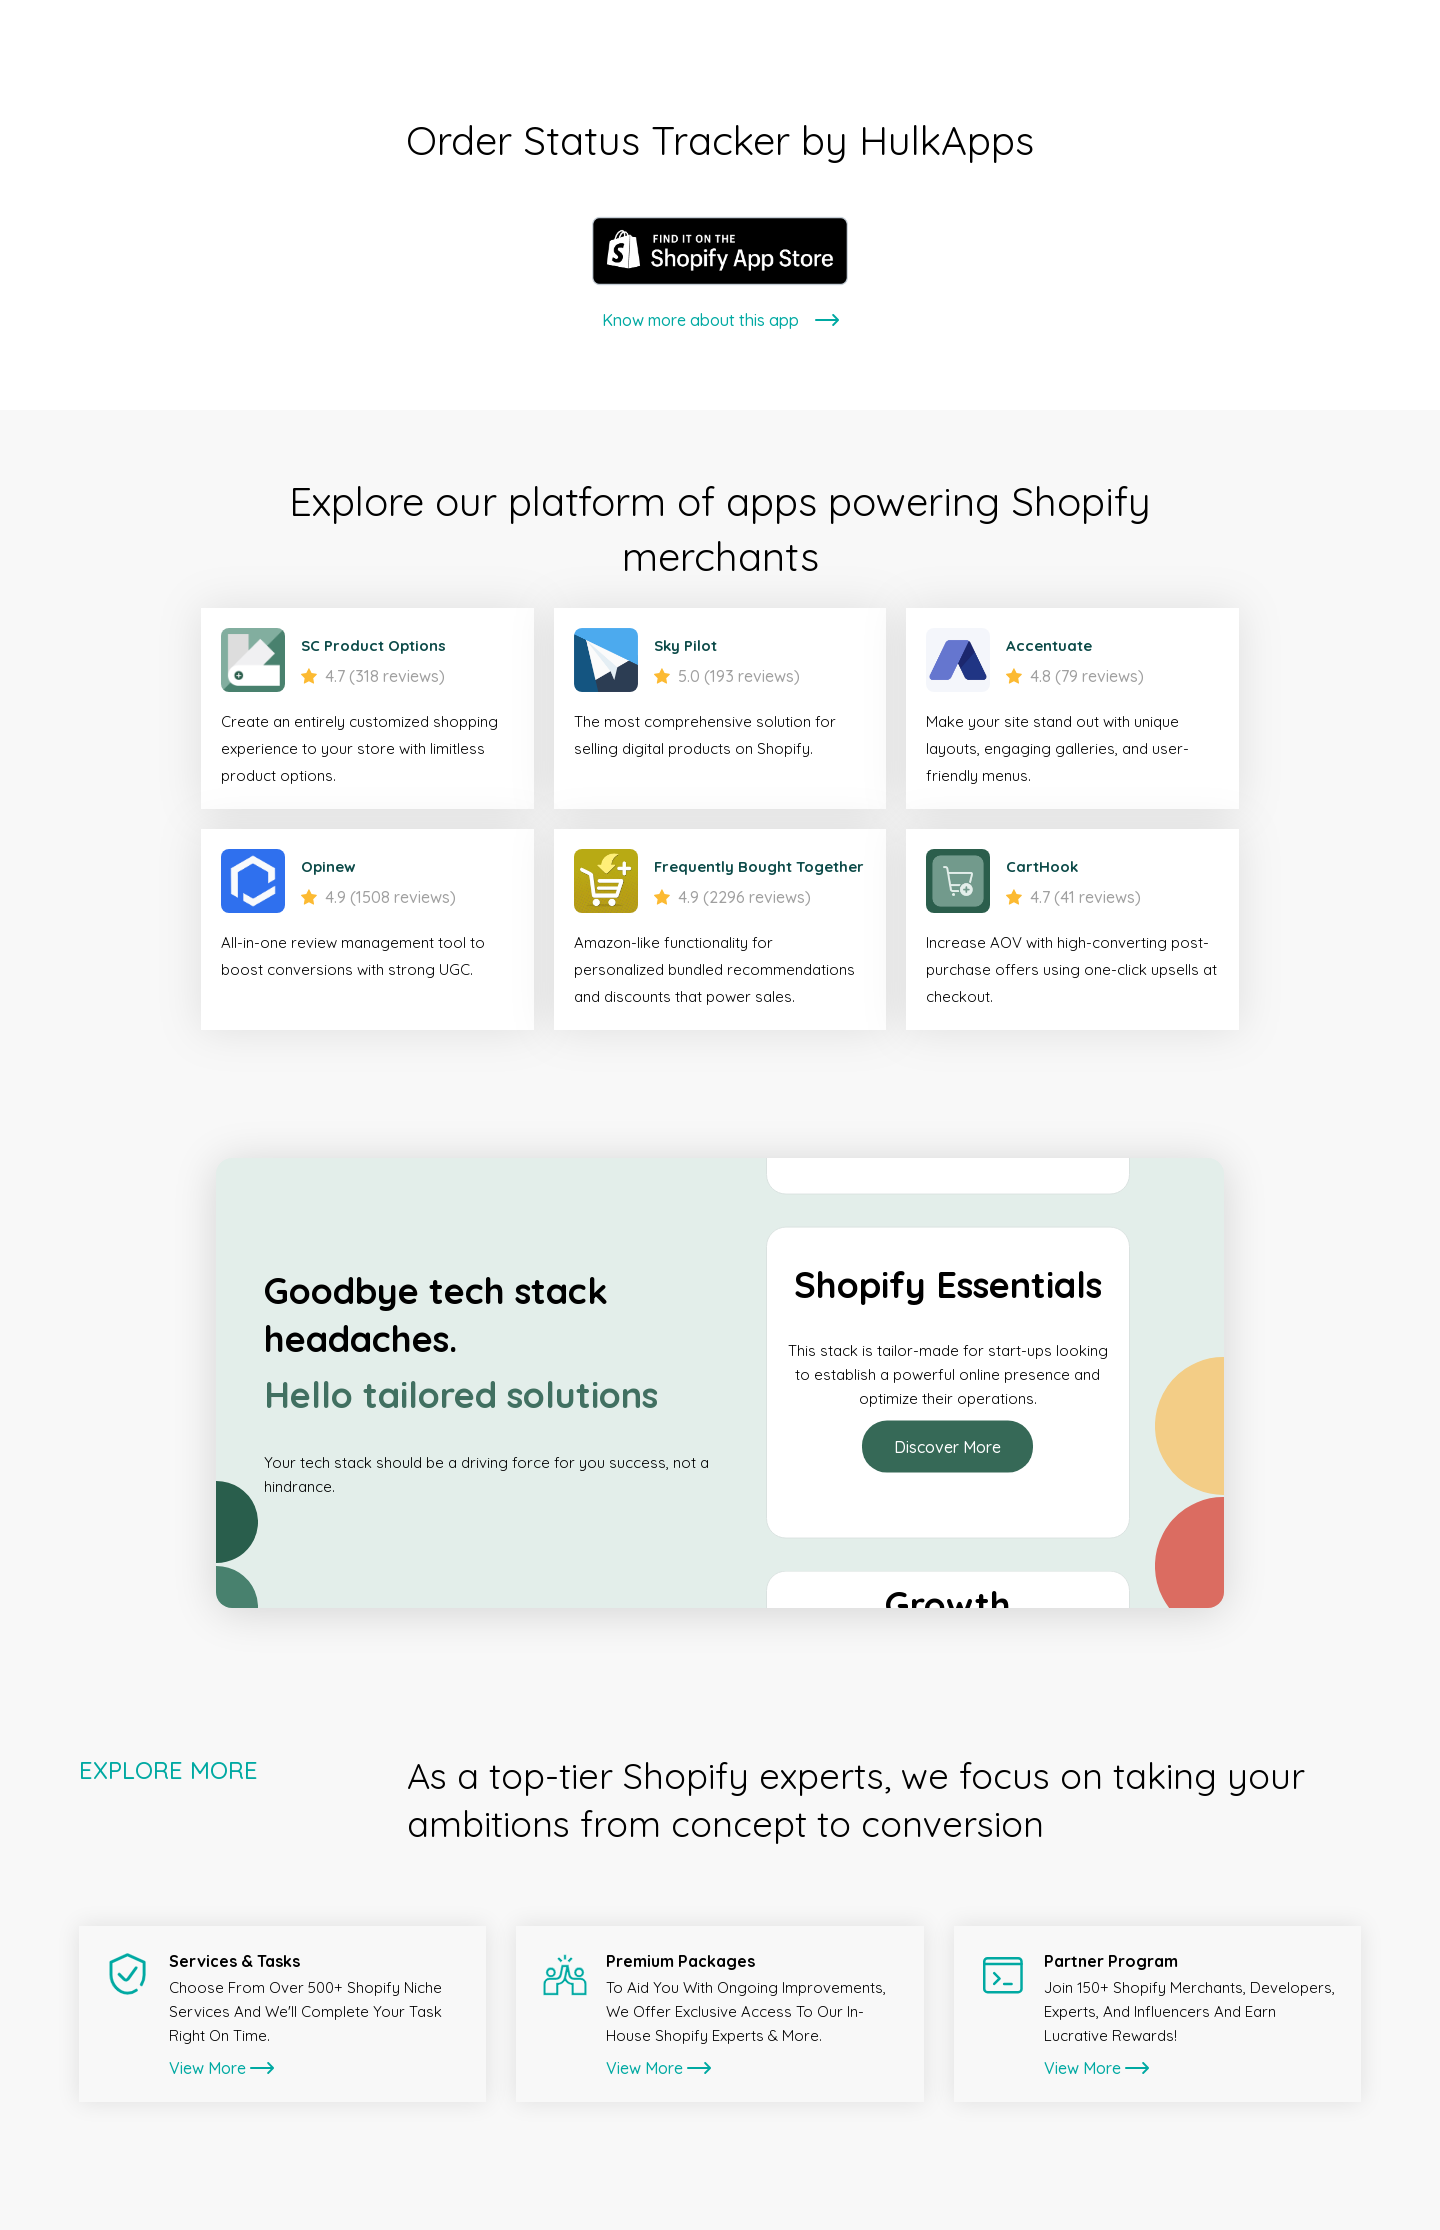  What do you see at coordinates (947, 1447) in the screenshot?
I see `Discover More` at bounding box center [947, 1447].